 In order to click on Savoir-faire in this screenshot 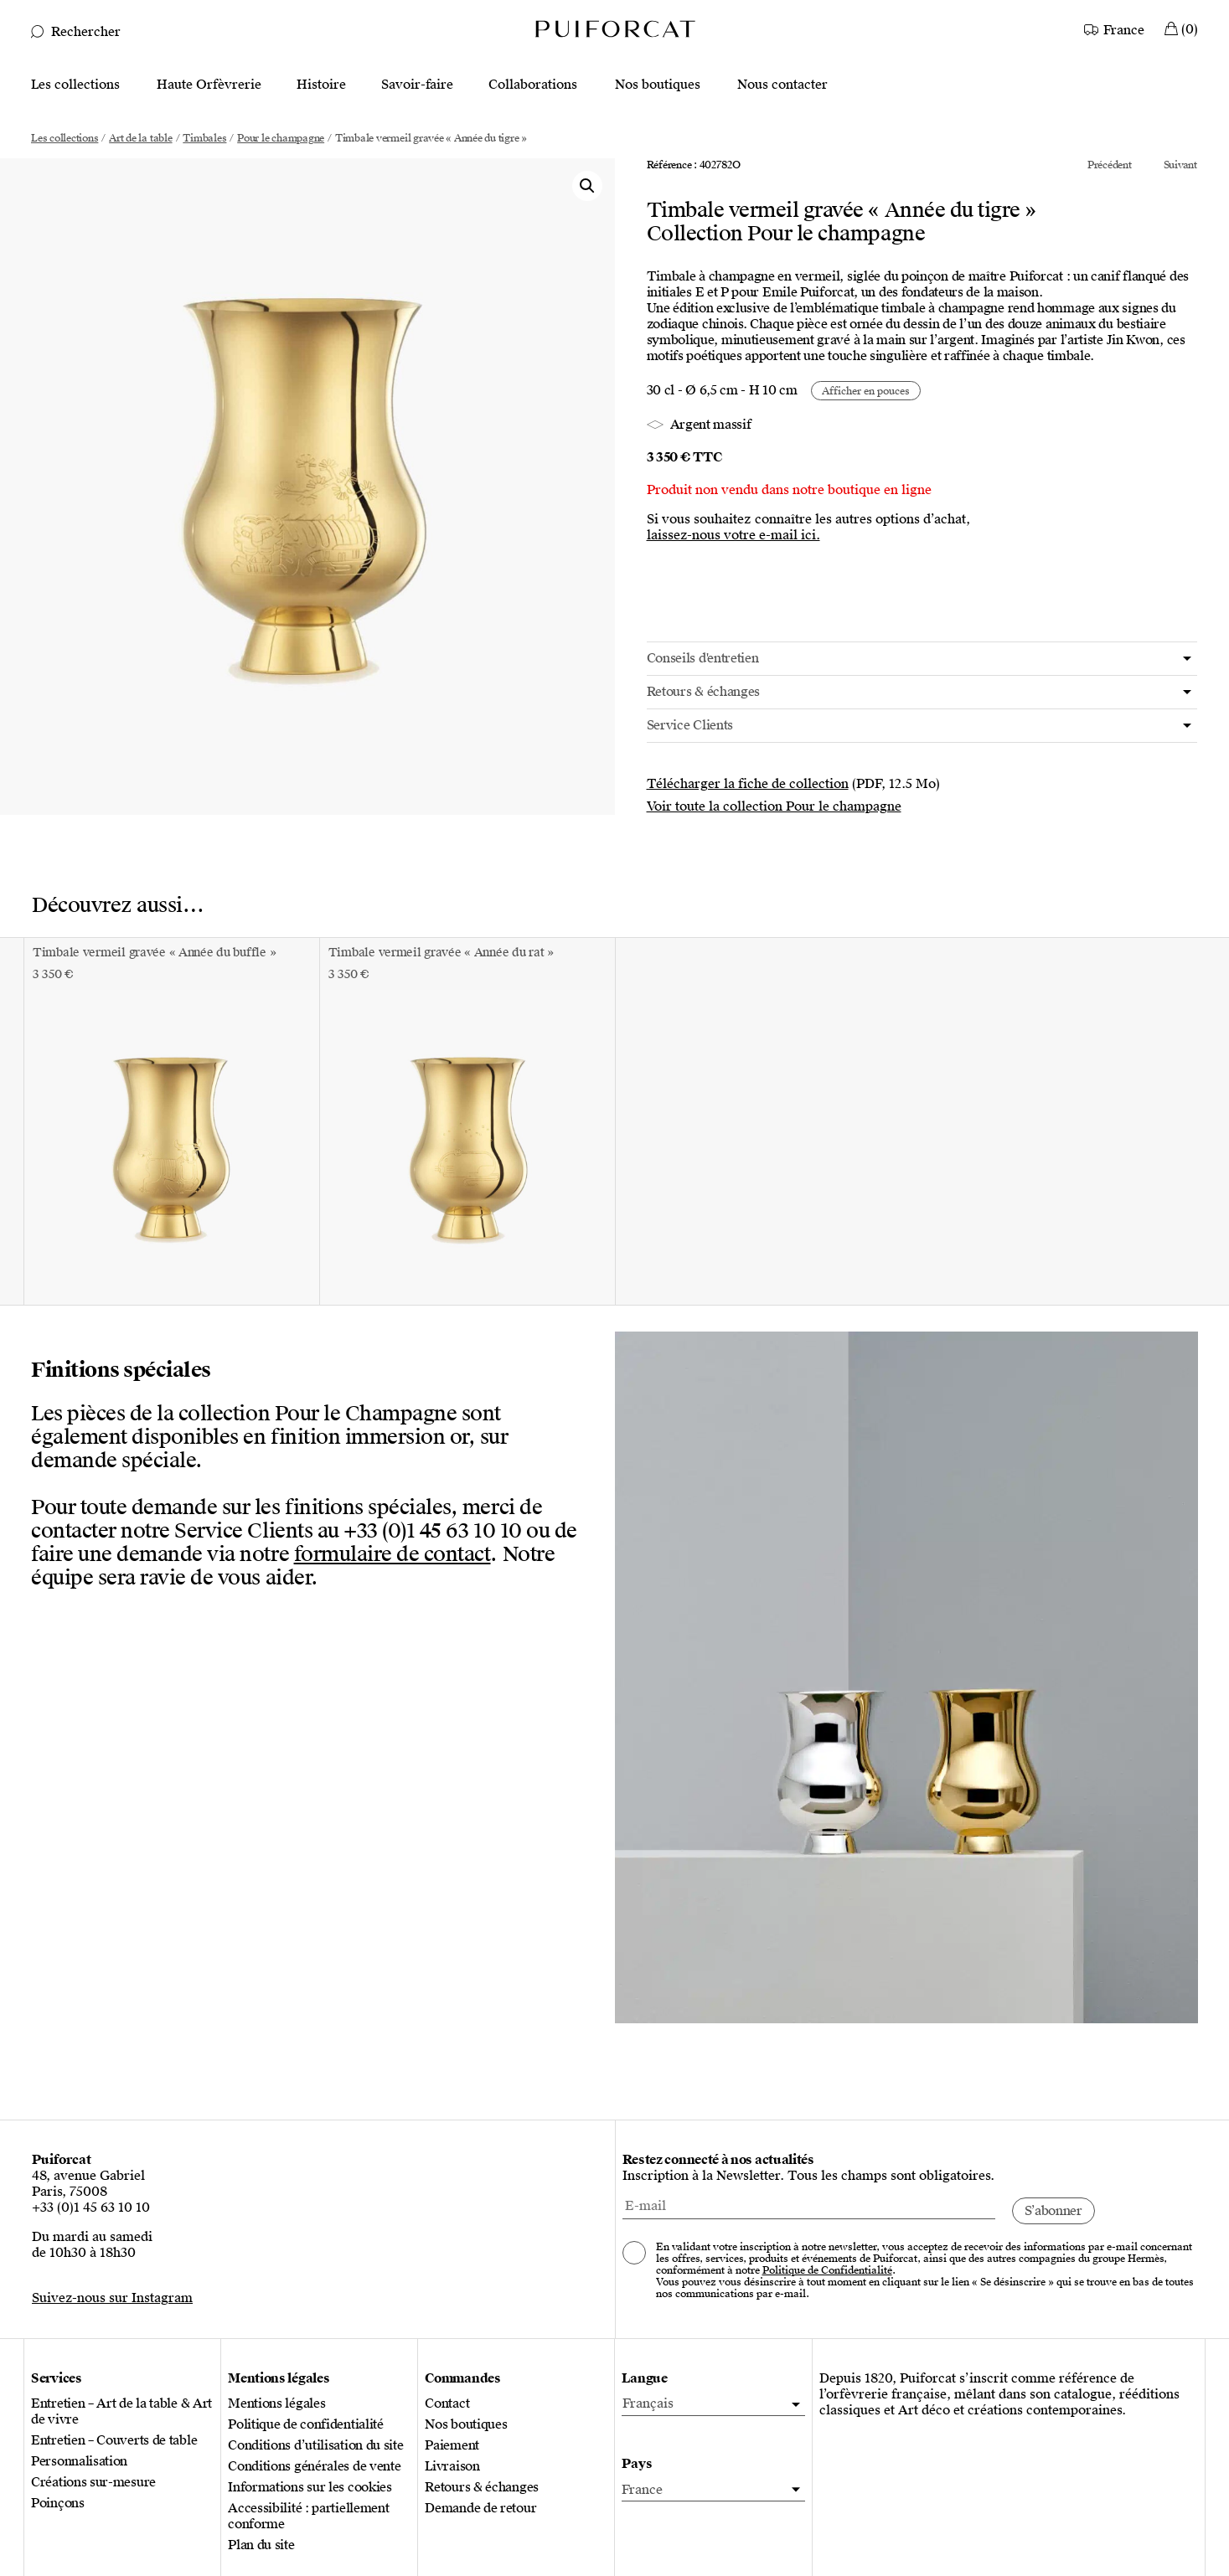, I will do `click(417, 85)`.